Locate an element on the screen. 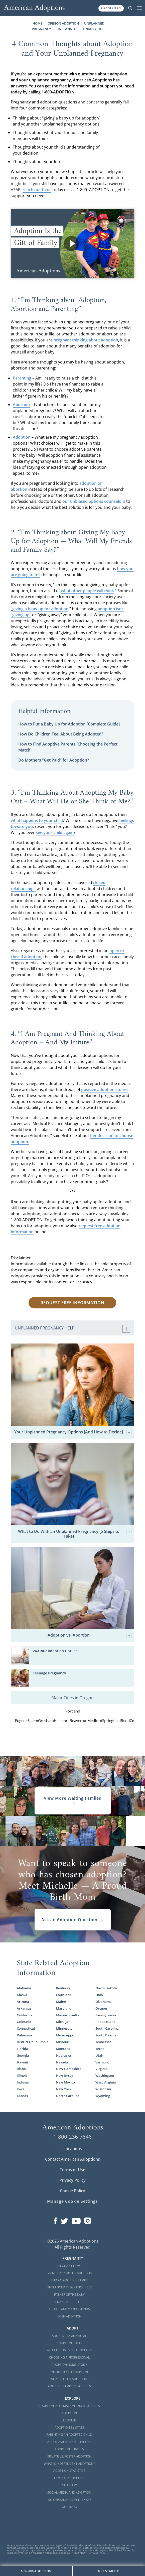 The height and width of the screenshot is (2576, 145). Colorado is located at coordinates (24, 2022).